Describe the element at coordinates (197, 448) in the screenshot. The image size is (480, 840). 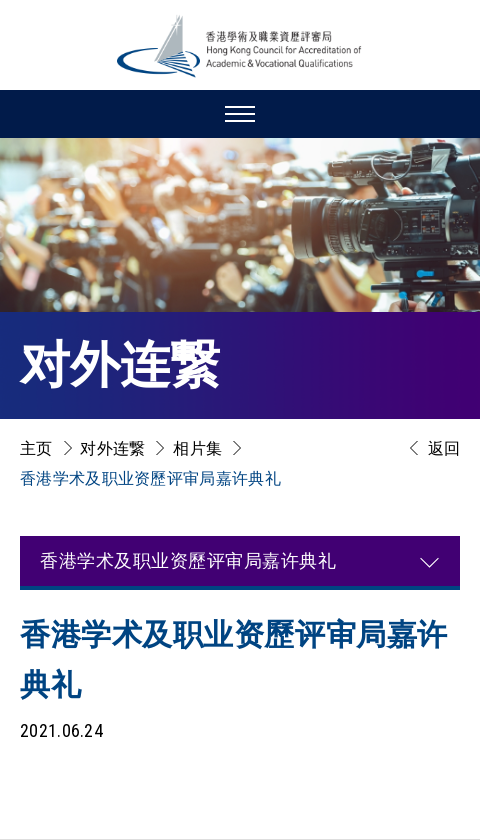
I see `相片集` at that location.